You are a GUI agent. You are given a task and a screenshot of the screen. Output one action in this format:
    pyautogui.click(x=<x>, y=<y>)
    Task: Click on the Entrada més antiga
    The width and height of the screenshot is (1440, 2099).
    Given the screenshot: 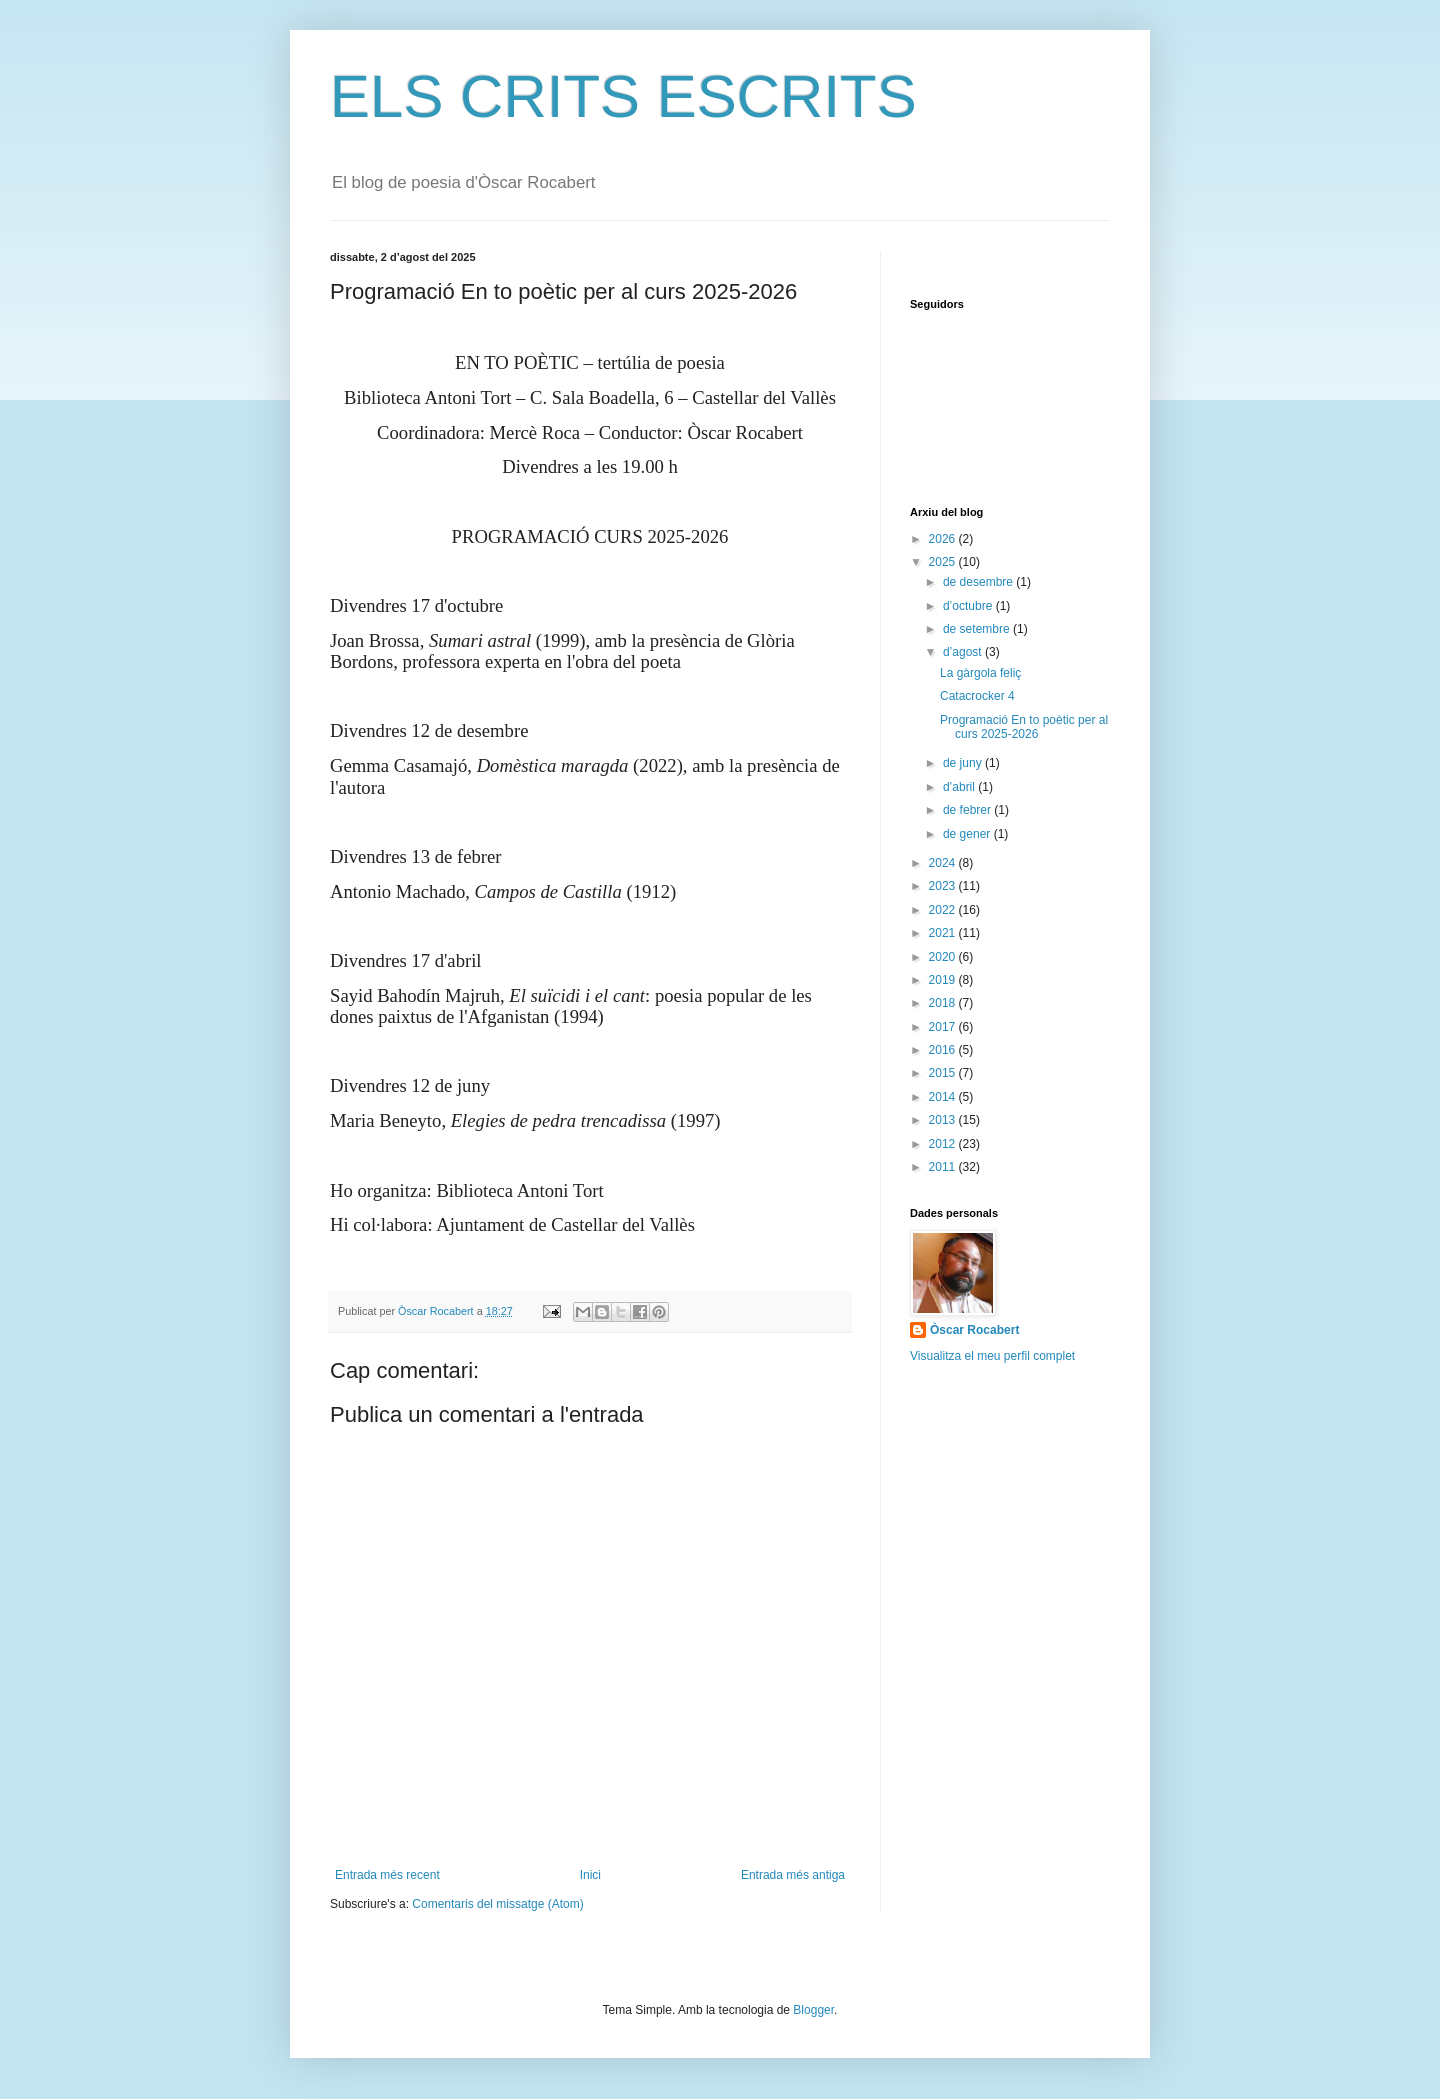 What is the action you would take?
    pyautogui.click(x=793, y=1875)
    